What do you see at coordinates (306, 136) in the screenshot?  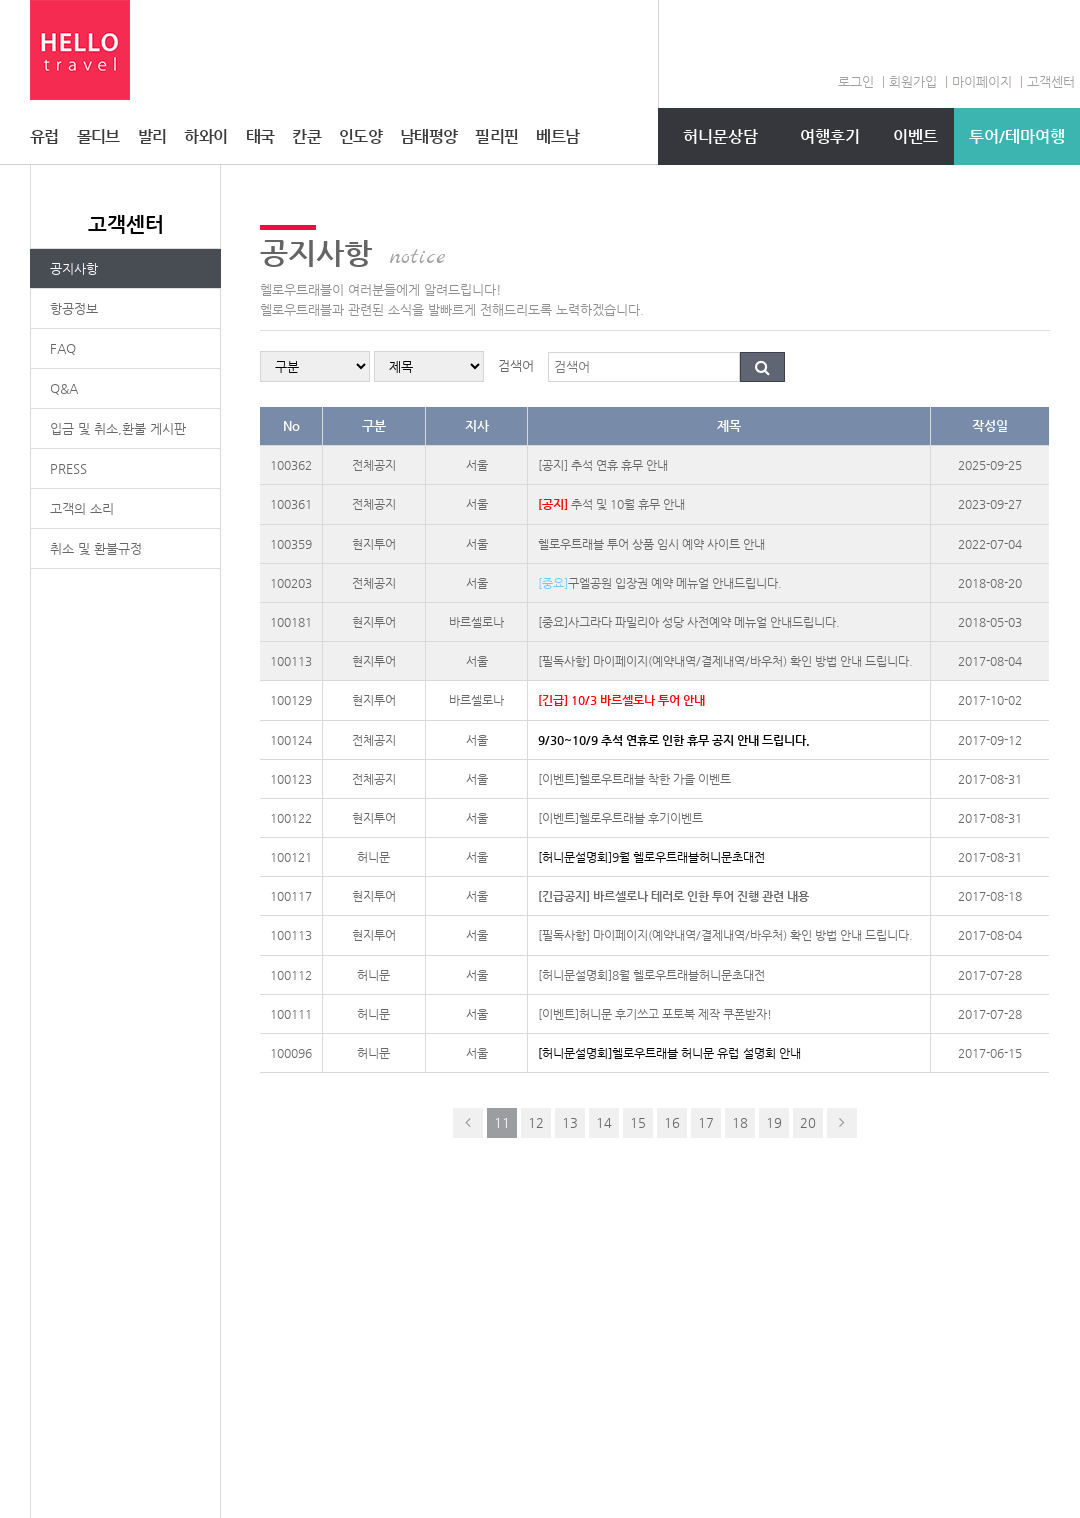 I see `칸쿤` at bounding box center [306, 136].